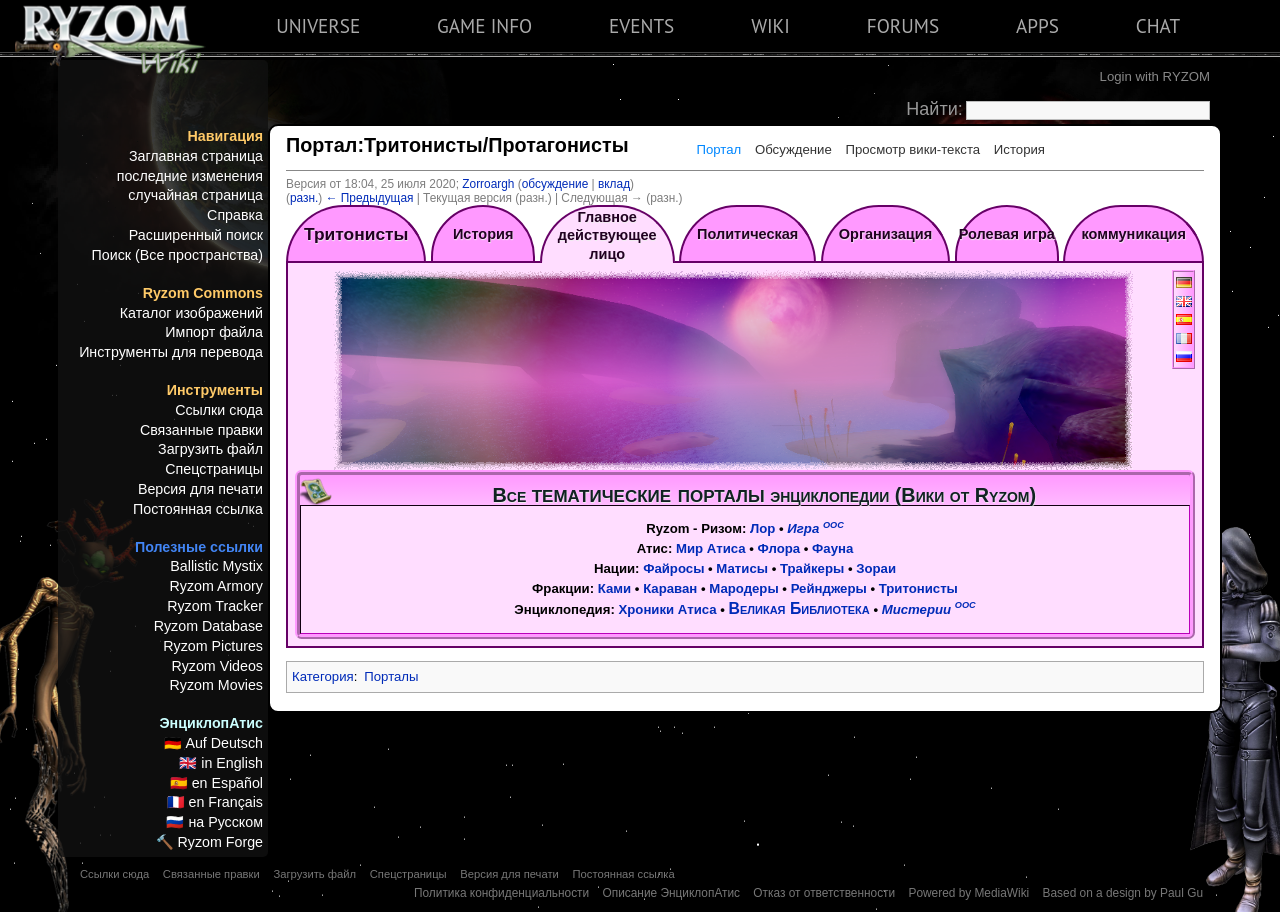 The image size is (1280, 912). What do you see at coordinates (501, 893) in the screenshot?
I see `Политика конфиденциальности` at bounding box center [501, 893].